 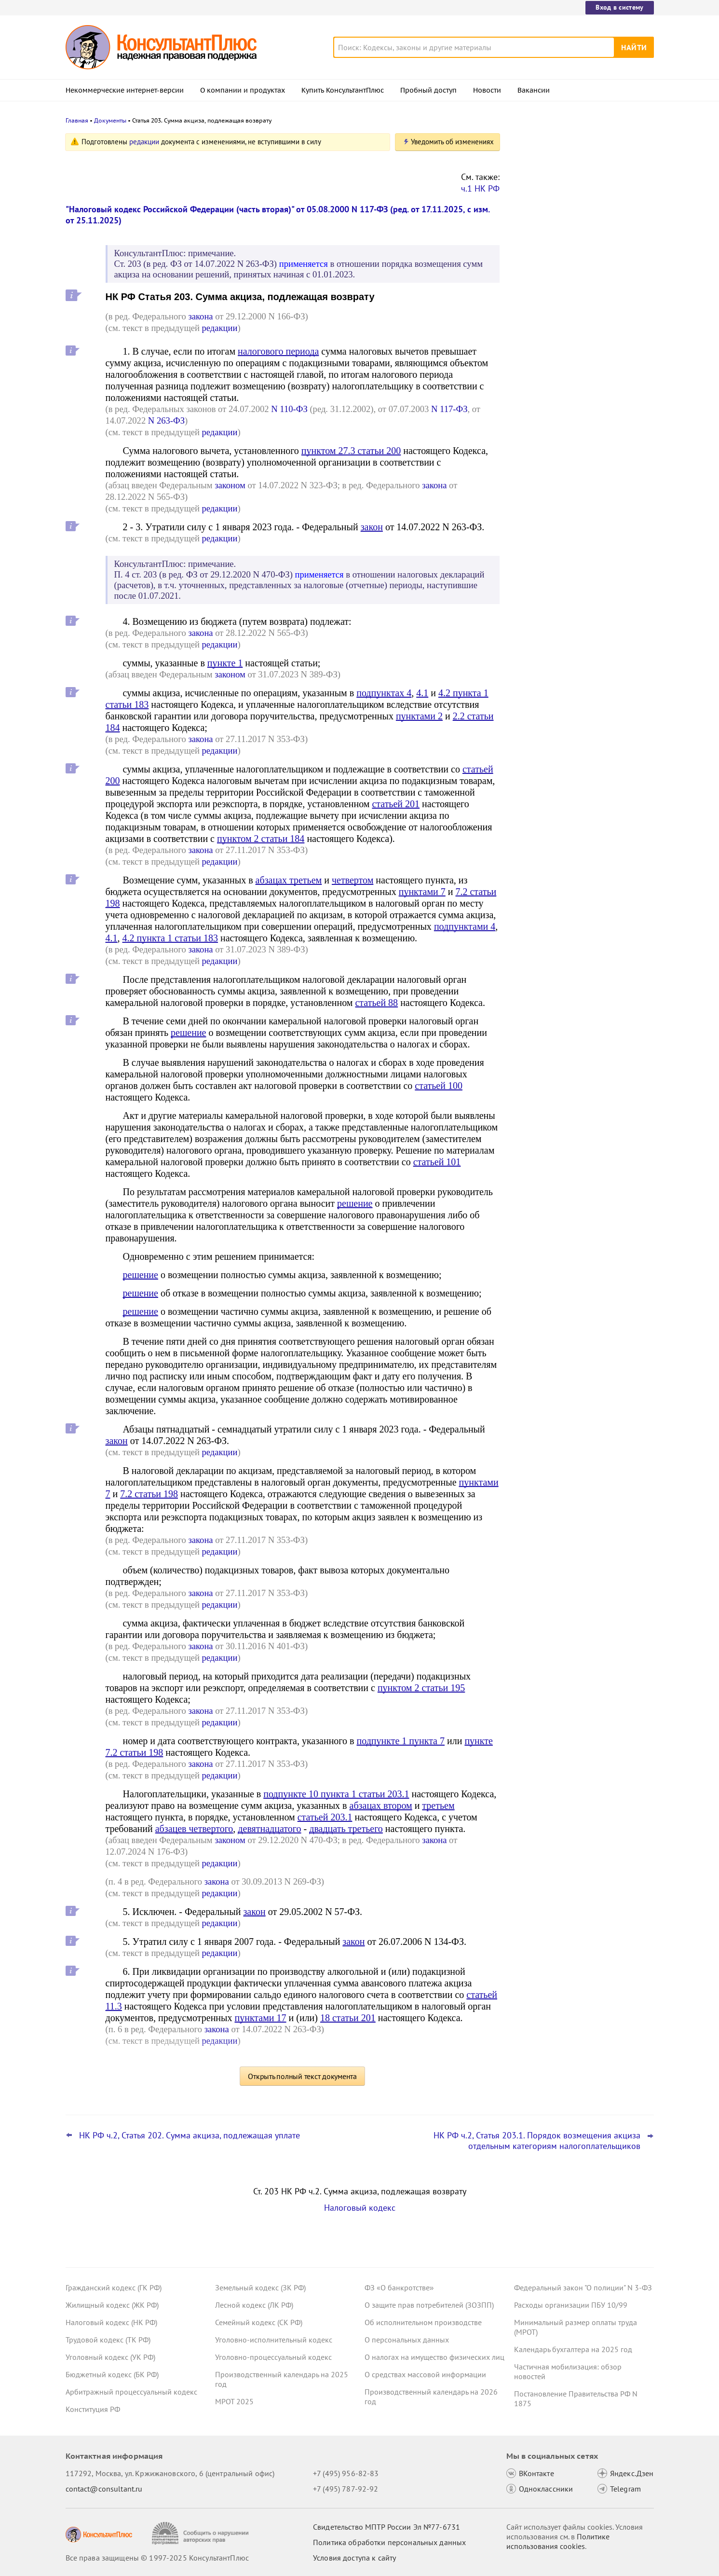 I want to click on Уголовно-исполнительный кодекс, so click(x=273, y=2339).